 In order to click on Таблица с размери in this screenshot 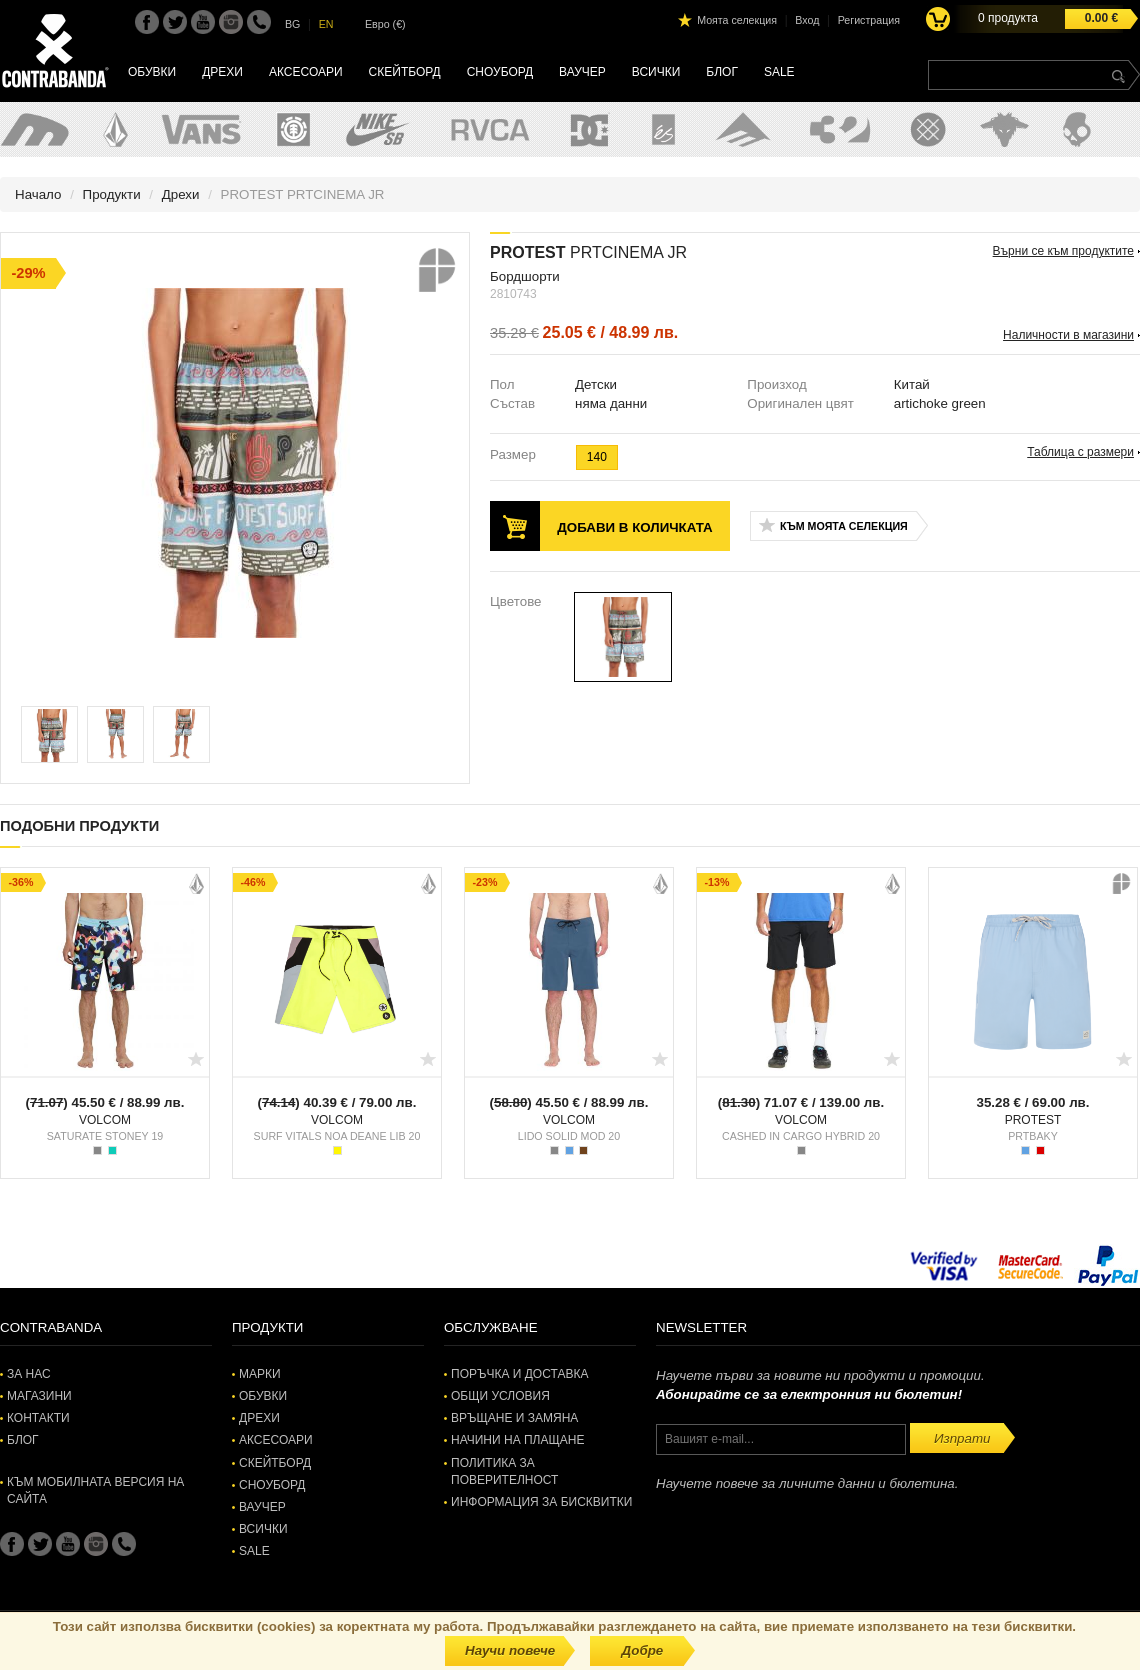, I will do `click(1080, 452)`.